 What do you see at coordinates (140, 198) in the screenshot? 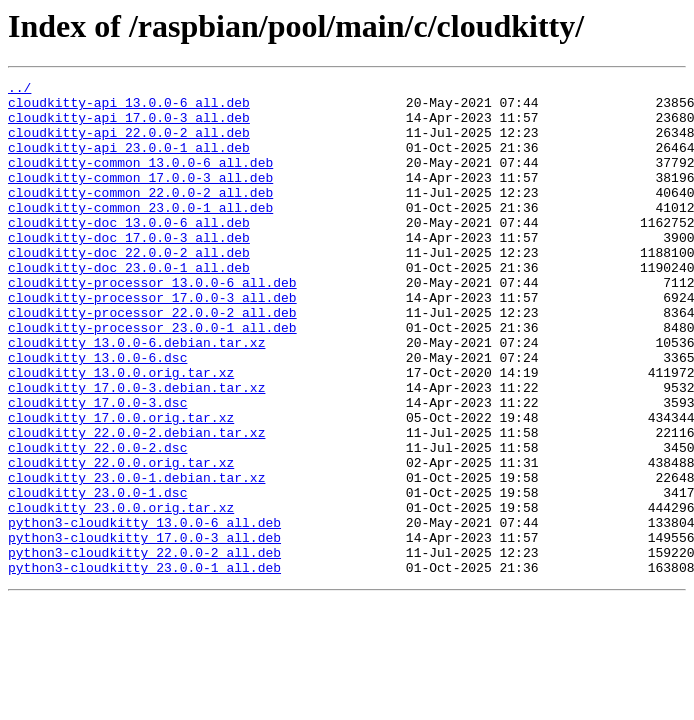
I see `cloudkitty-common_17.0.0-3_all.deb` at bounding box center [140, 198].